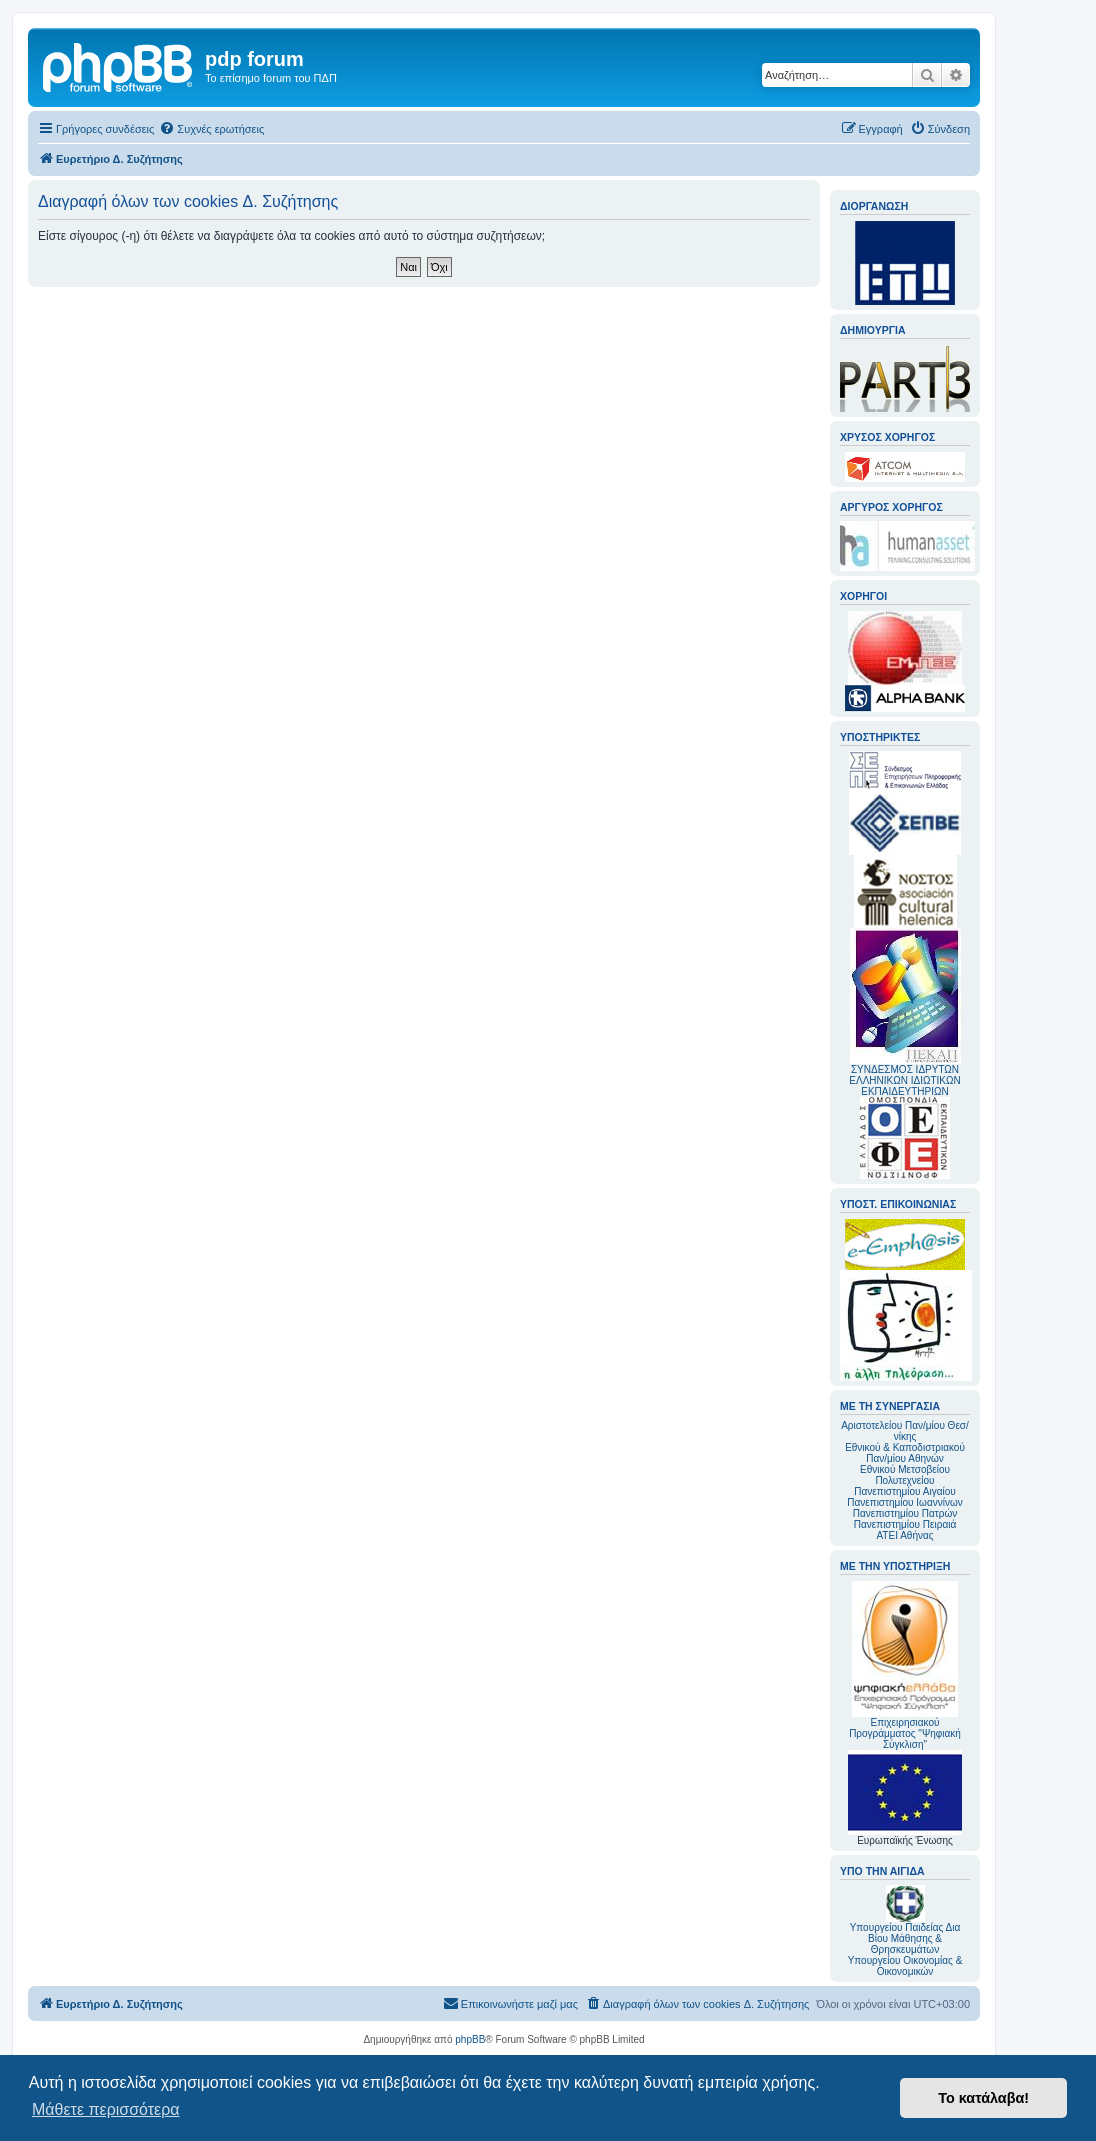  I want to click on Μάθετε περισσότερα [button], so click(106, 2109).